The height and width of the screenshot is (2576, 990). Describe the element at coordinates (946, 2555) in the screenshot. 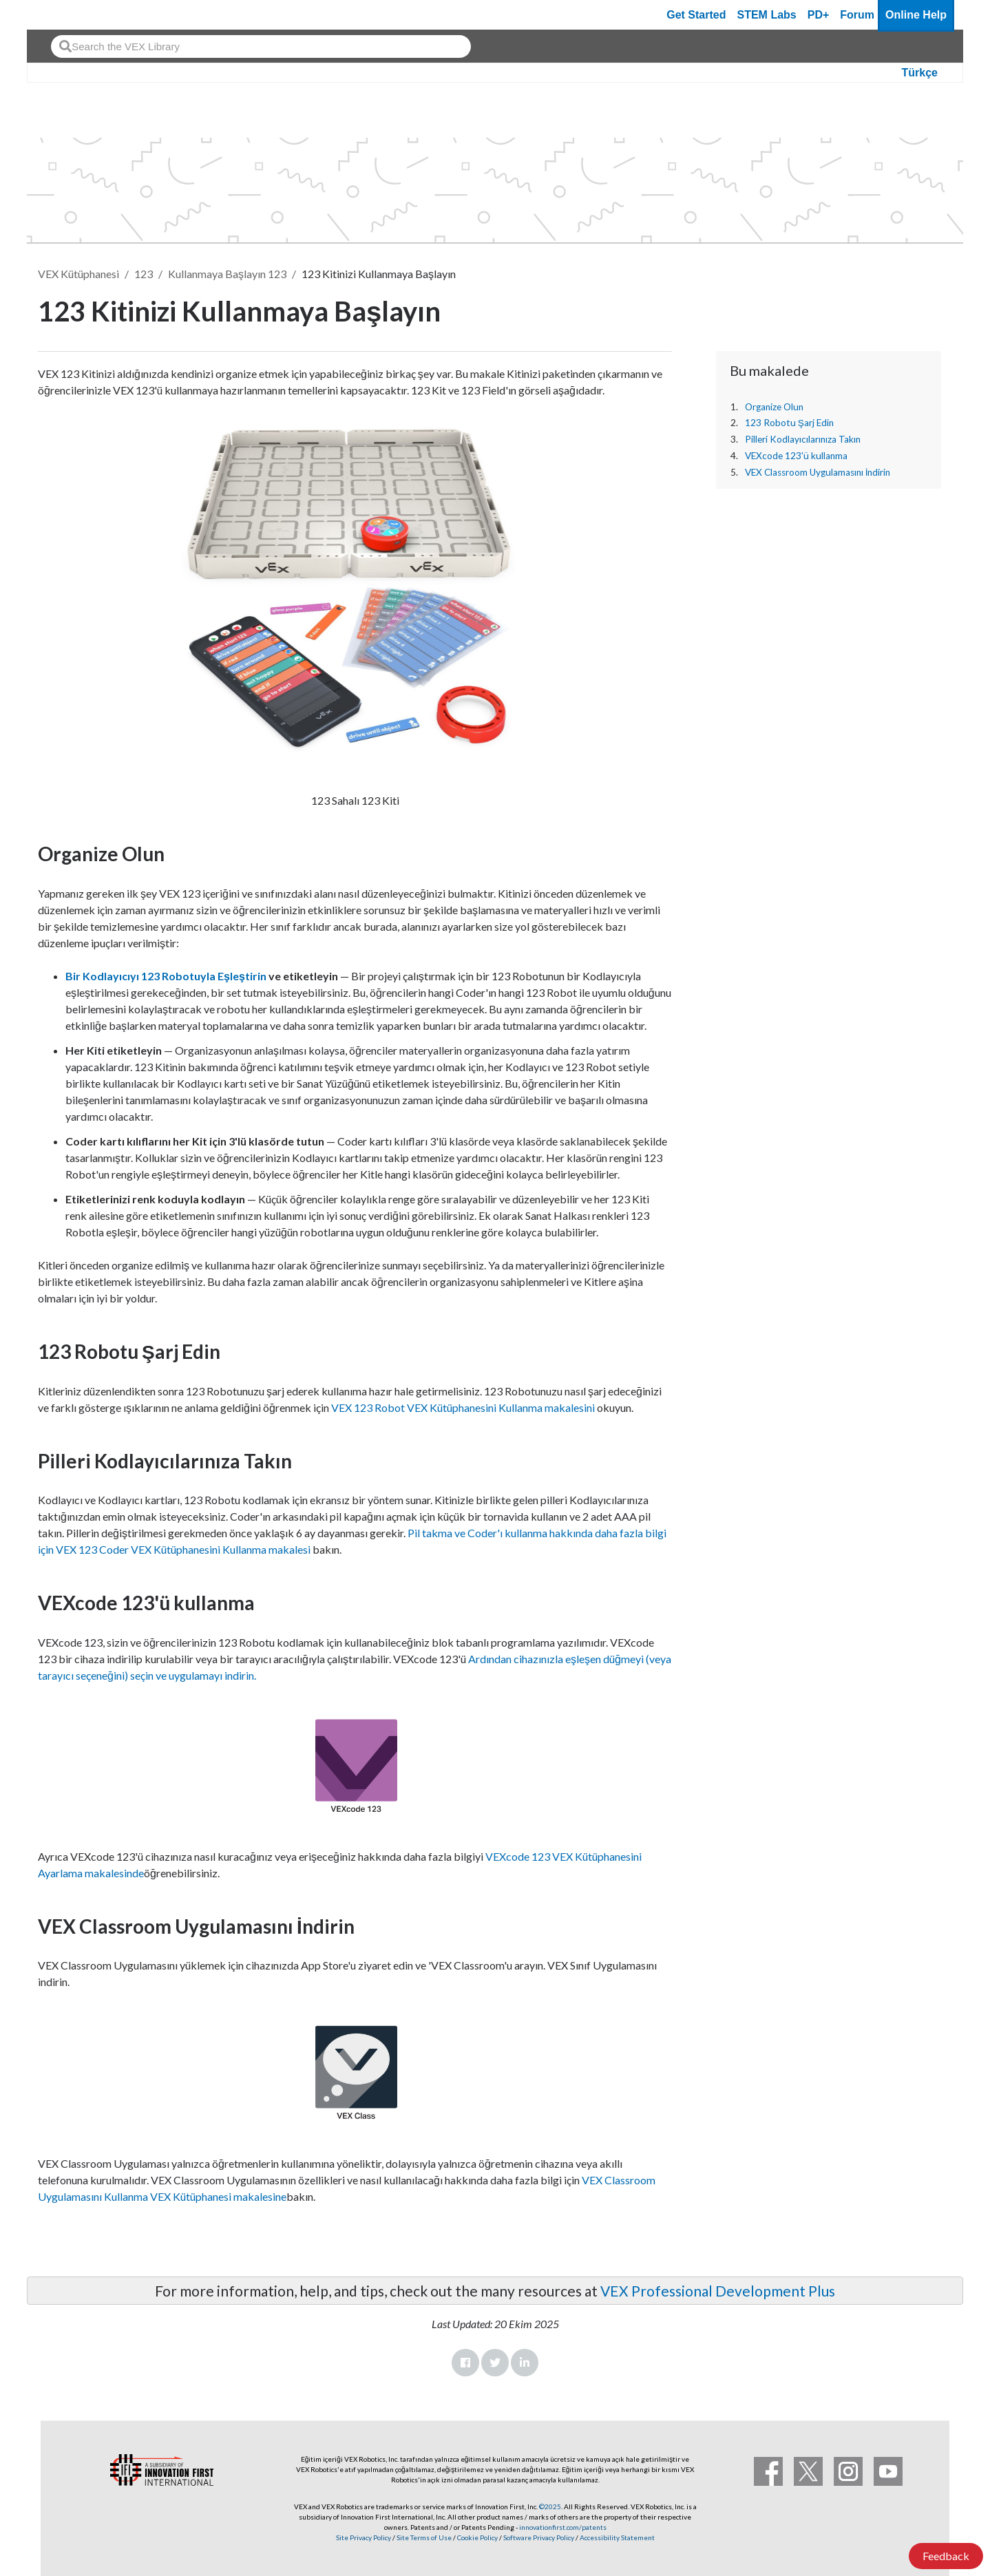

I see `Feedback` at that location.